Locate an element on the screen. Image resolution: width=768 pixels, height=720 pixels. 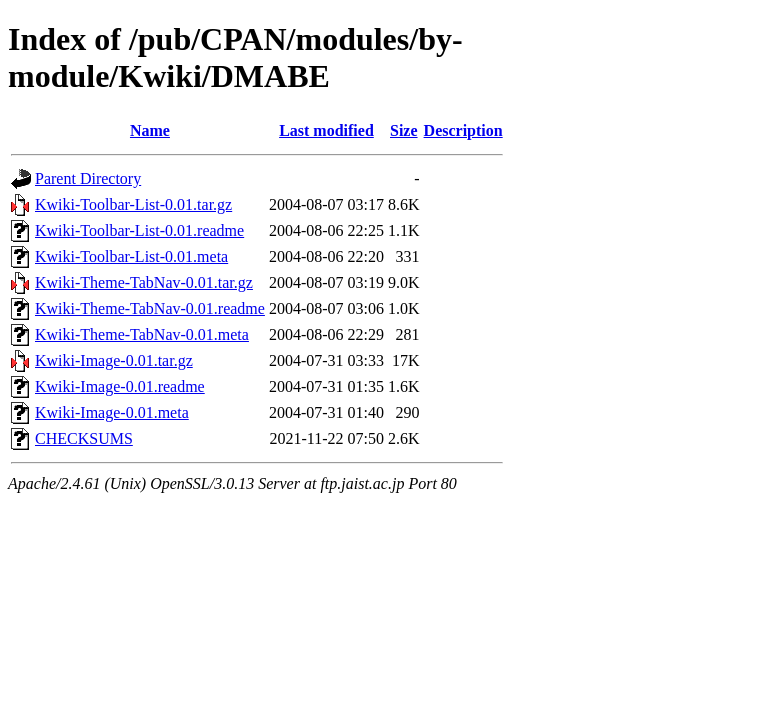
Kwiki-Image-0.01.tar.gz is located at coordinates (114, 360).